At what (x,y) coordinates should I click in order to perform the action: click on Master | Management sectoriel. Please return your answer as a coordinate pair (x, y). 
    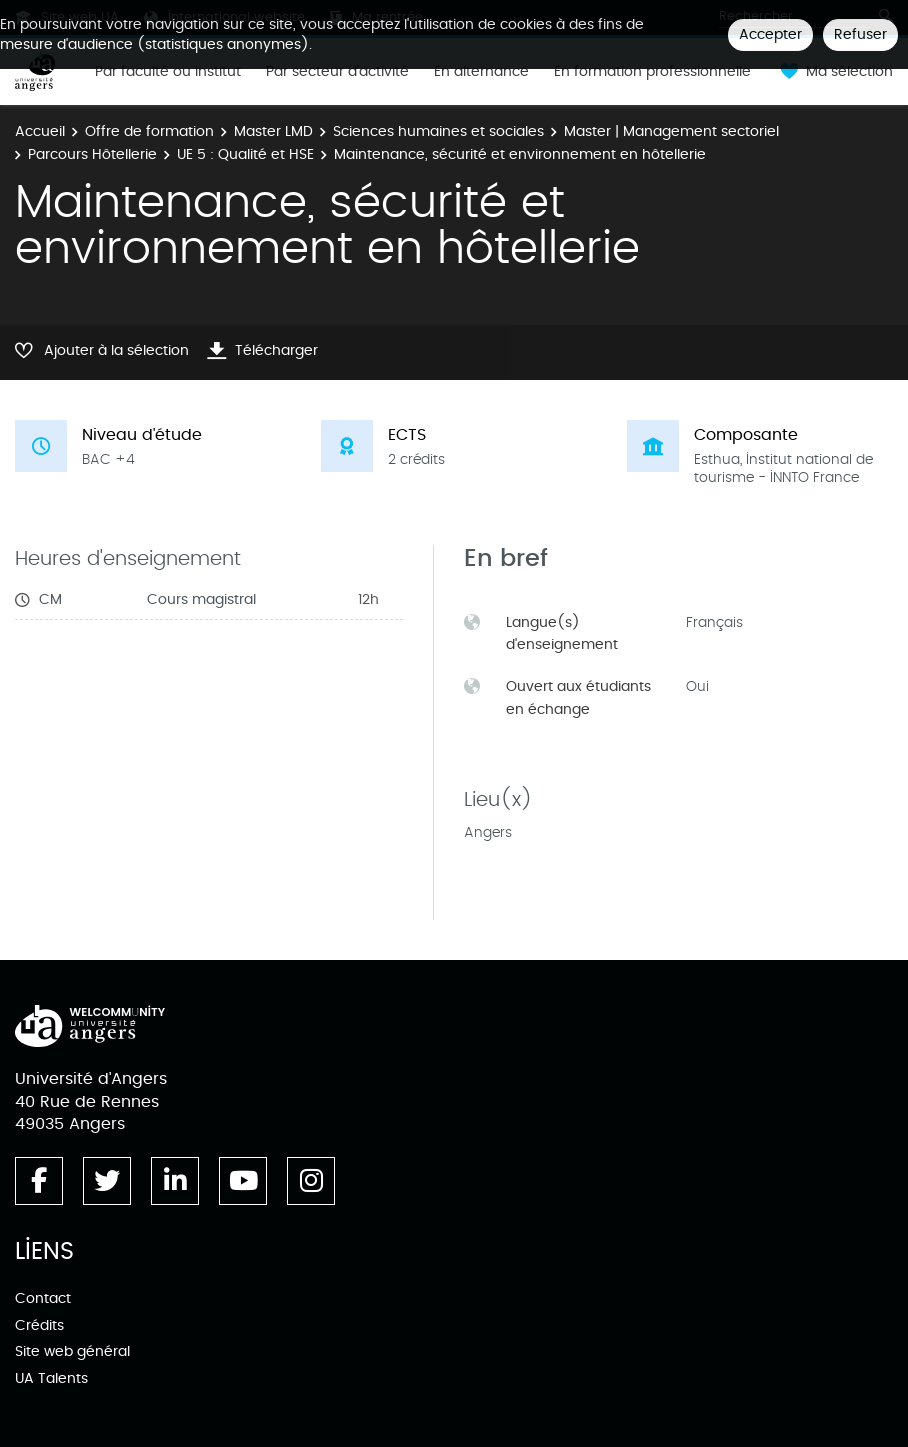
    Looking at the image, I should click on (671, 131).